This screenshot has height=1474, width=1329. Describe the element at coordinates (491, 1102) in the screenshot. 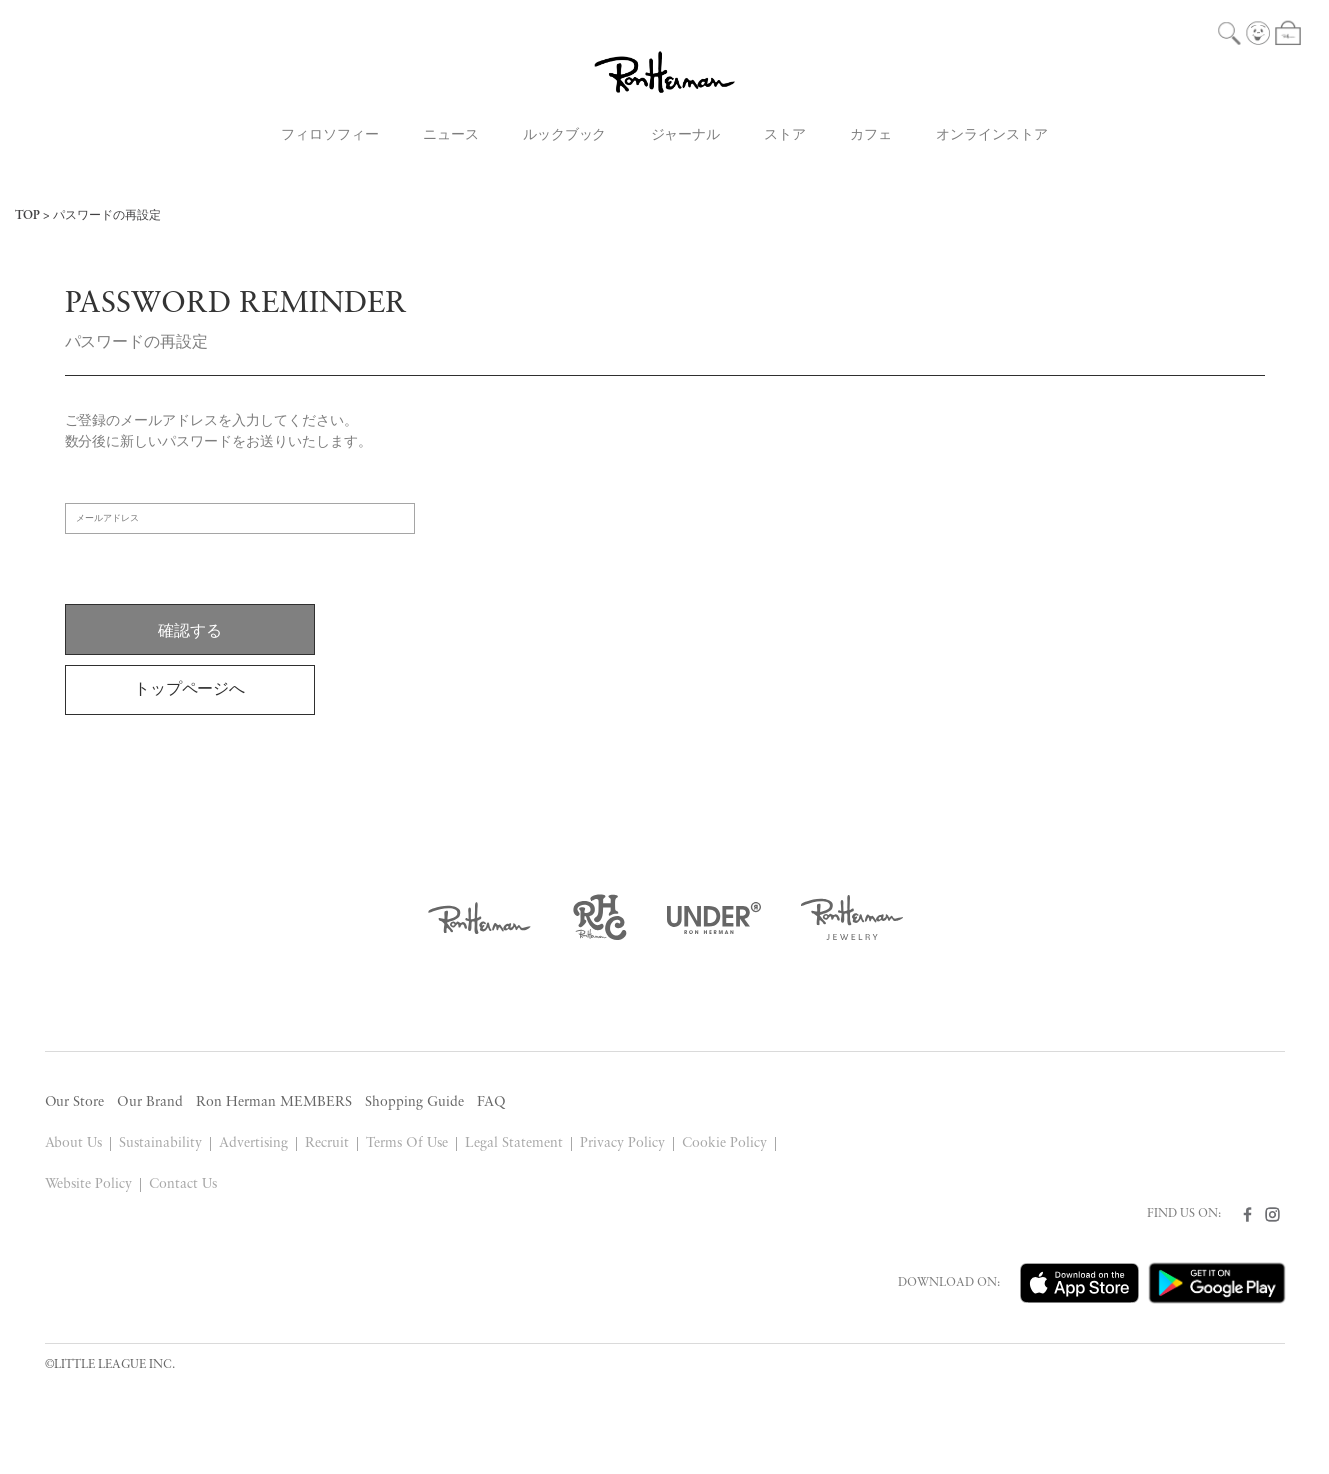

I see `FAQ` at that location.